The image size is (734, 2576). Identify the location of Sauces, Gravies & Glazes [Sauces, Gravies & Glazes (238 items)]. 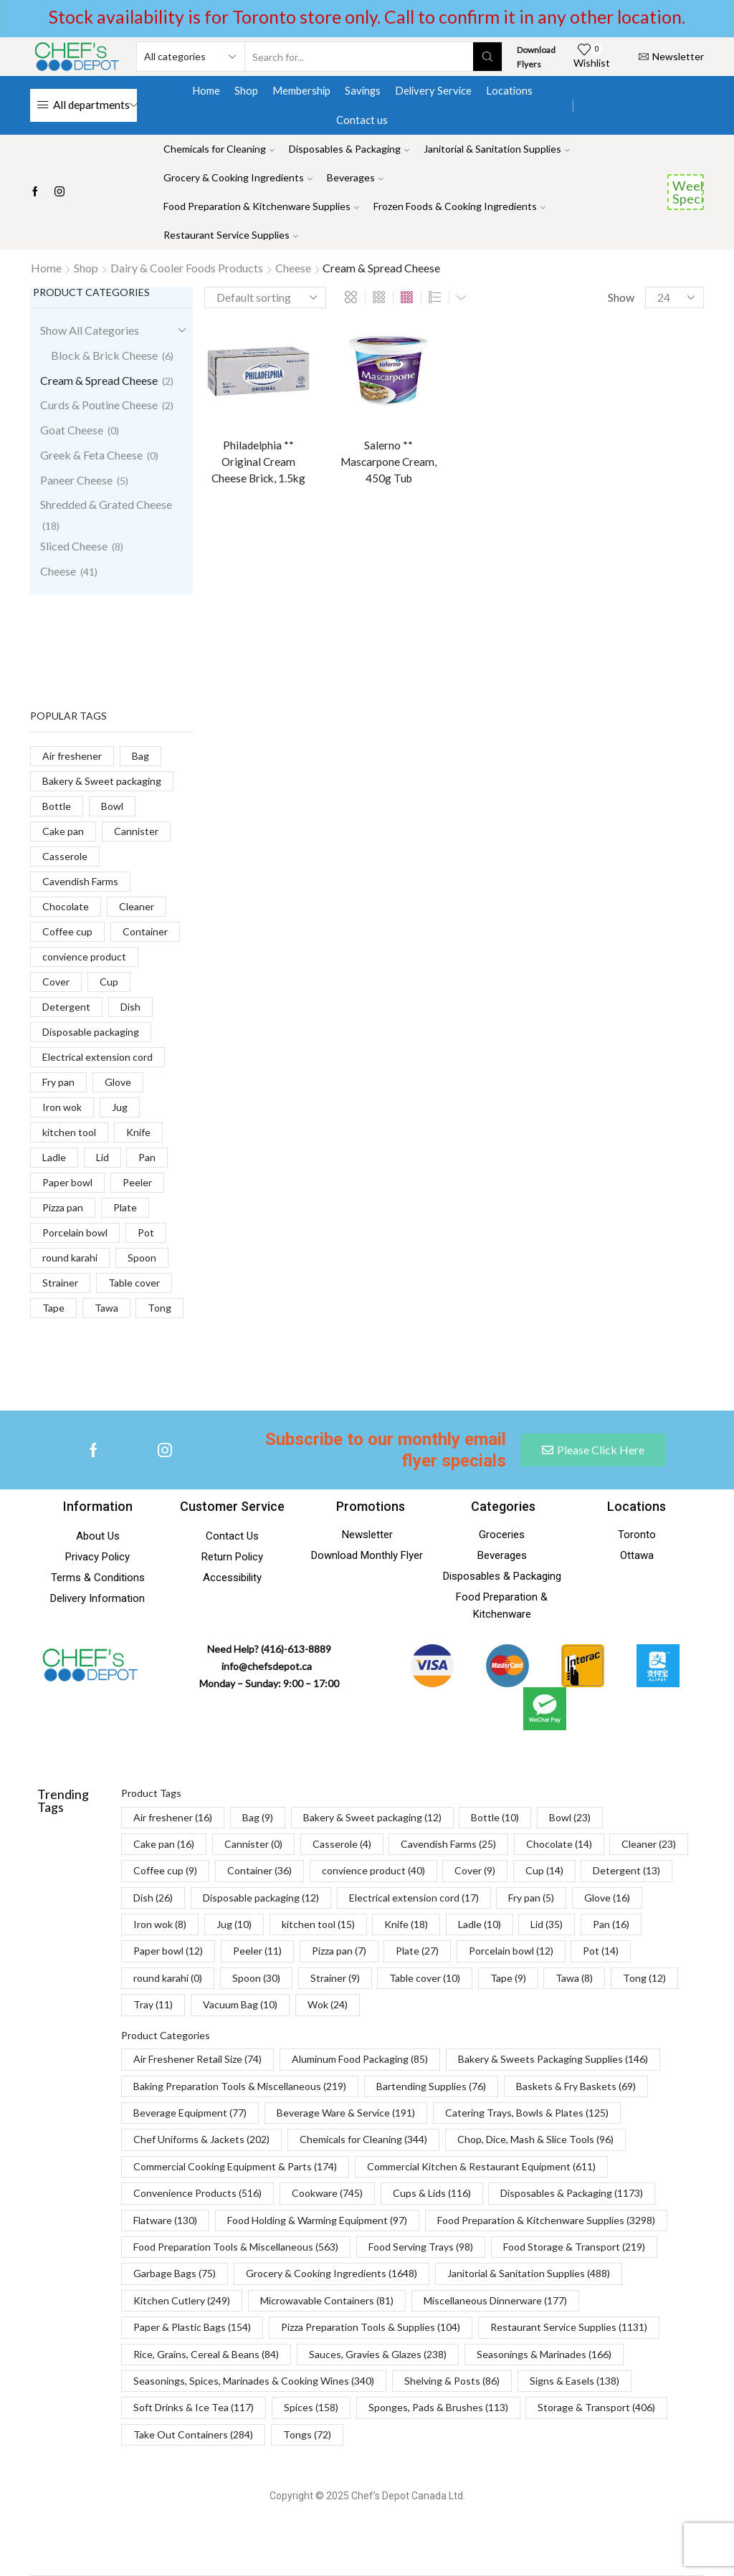
(378, 2354).